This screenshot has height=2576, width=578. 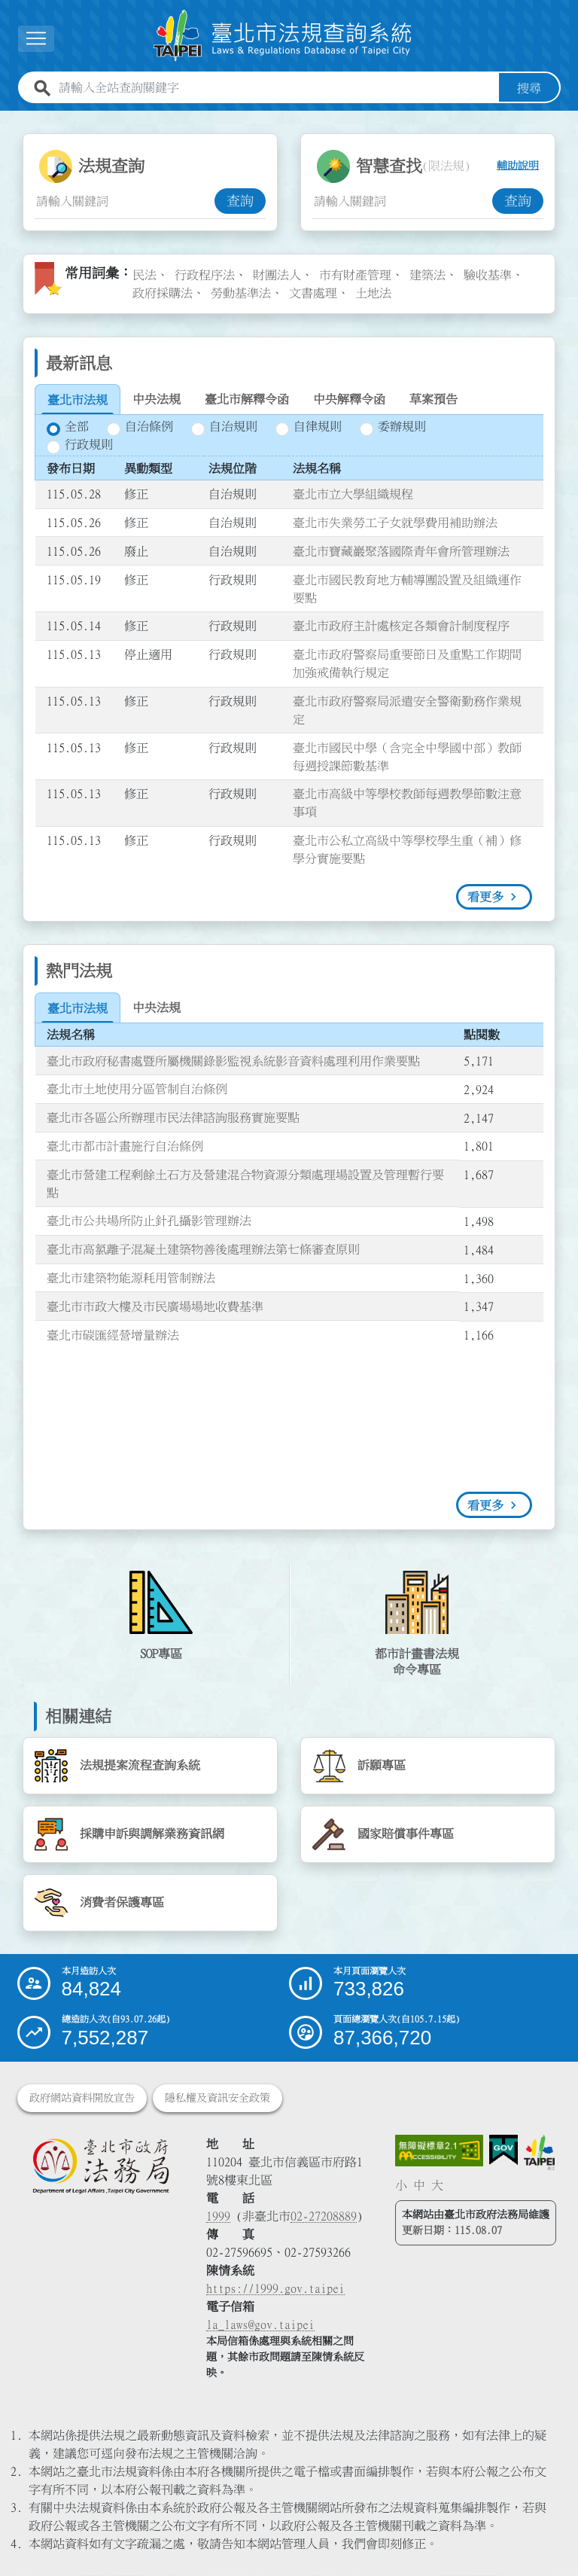 I want to click on 小 [button], so click(x=401, y=2185).